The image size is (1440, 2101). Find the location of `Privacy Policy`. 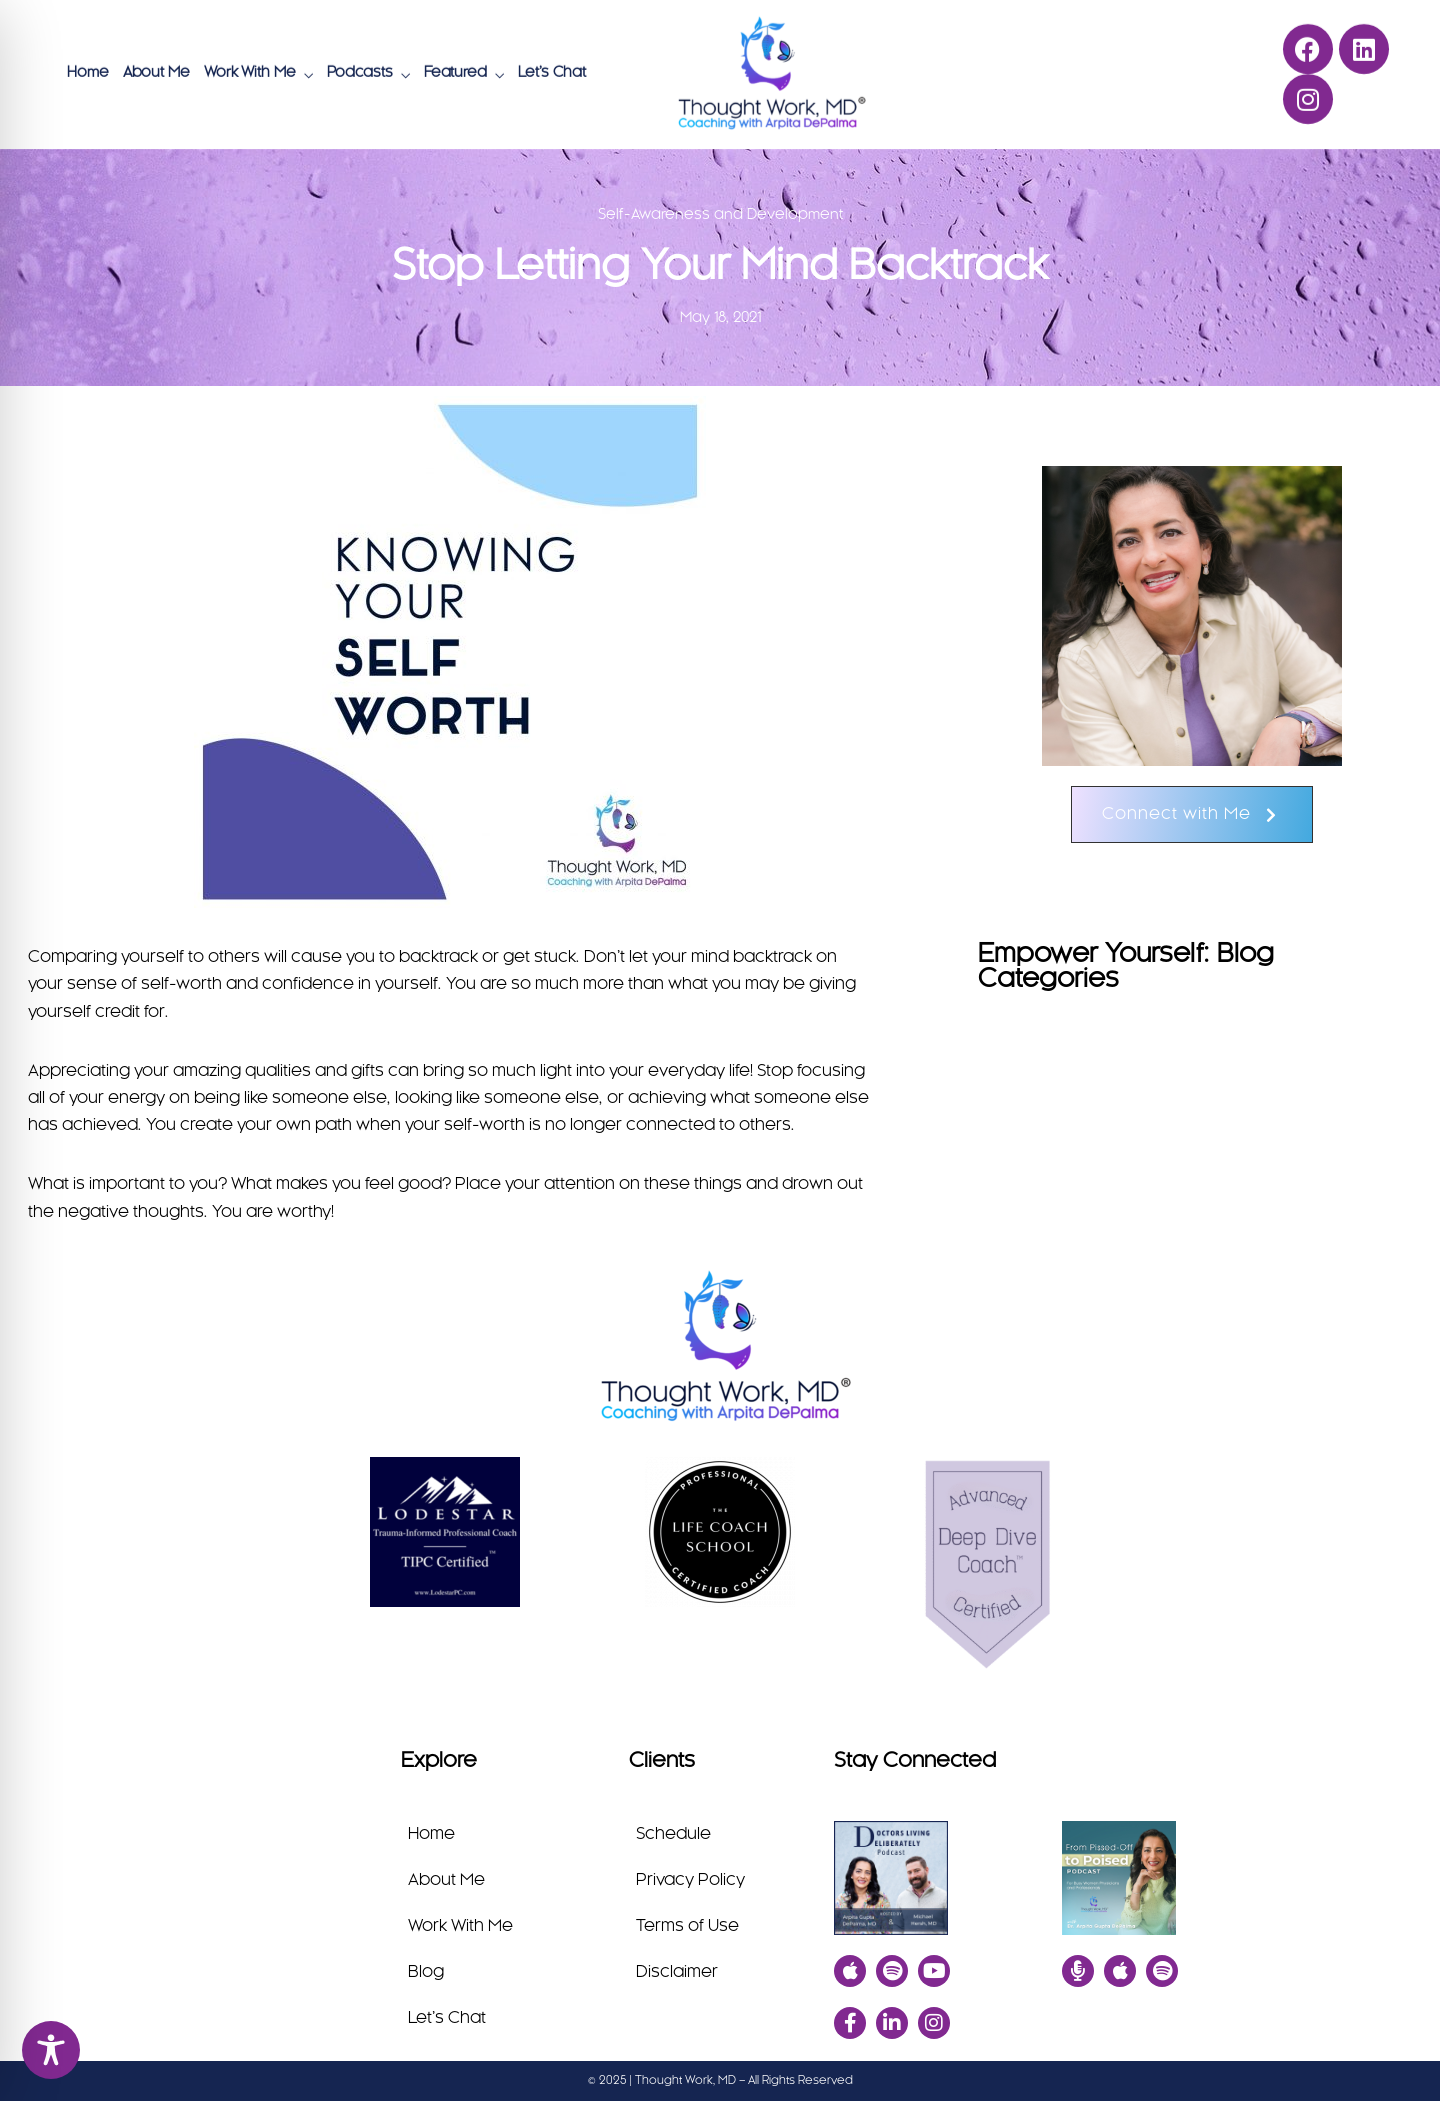

Privacy Policy is located at coordinates (690, 1880).